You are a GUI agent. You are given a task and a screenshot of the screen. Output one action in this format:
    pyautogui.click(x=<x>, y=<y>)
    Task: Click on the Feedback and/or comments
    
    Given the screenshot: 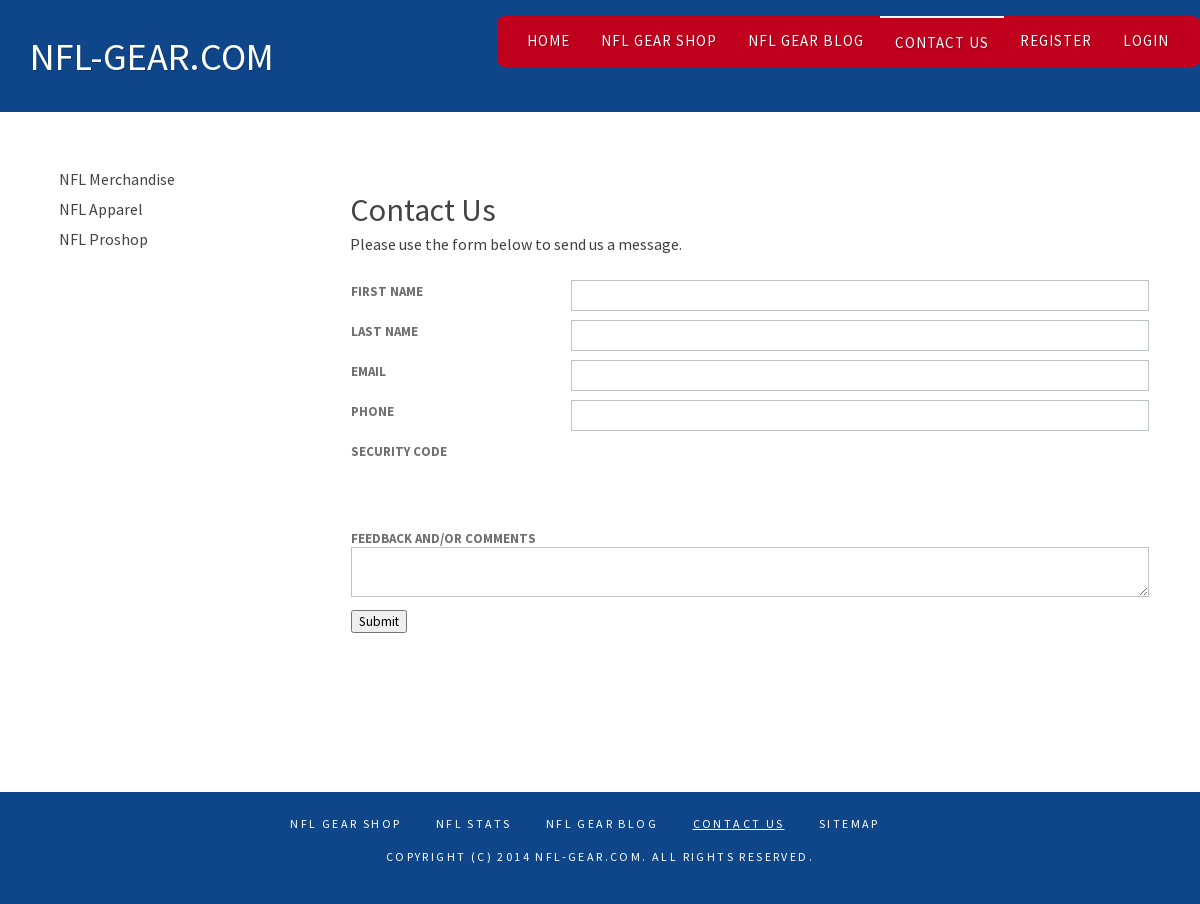 What is the action you would take?
    pyautogui.click(x=443, y=538)
    